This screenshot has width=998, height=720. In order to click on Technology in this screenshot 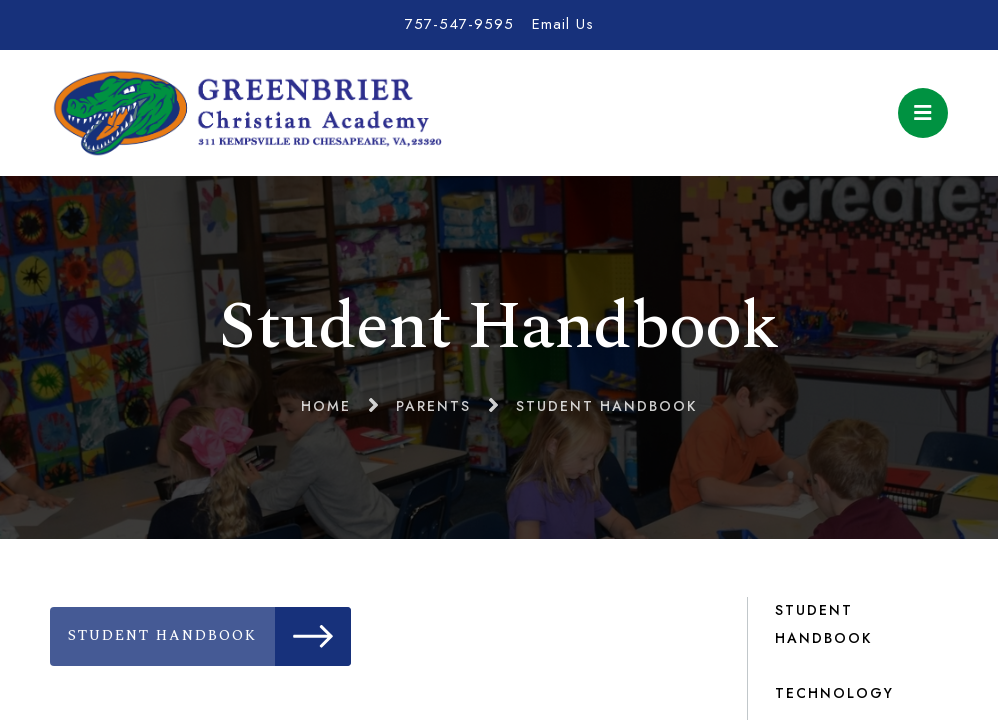, I will do `click(834, 693)`.